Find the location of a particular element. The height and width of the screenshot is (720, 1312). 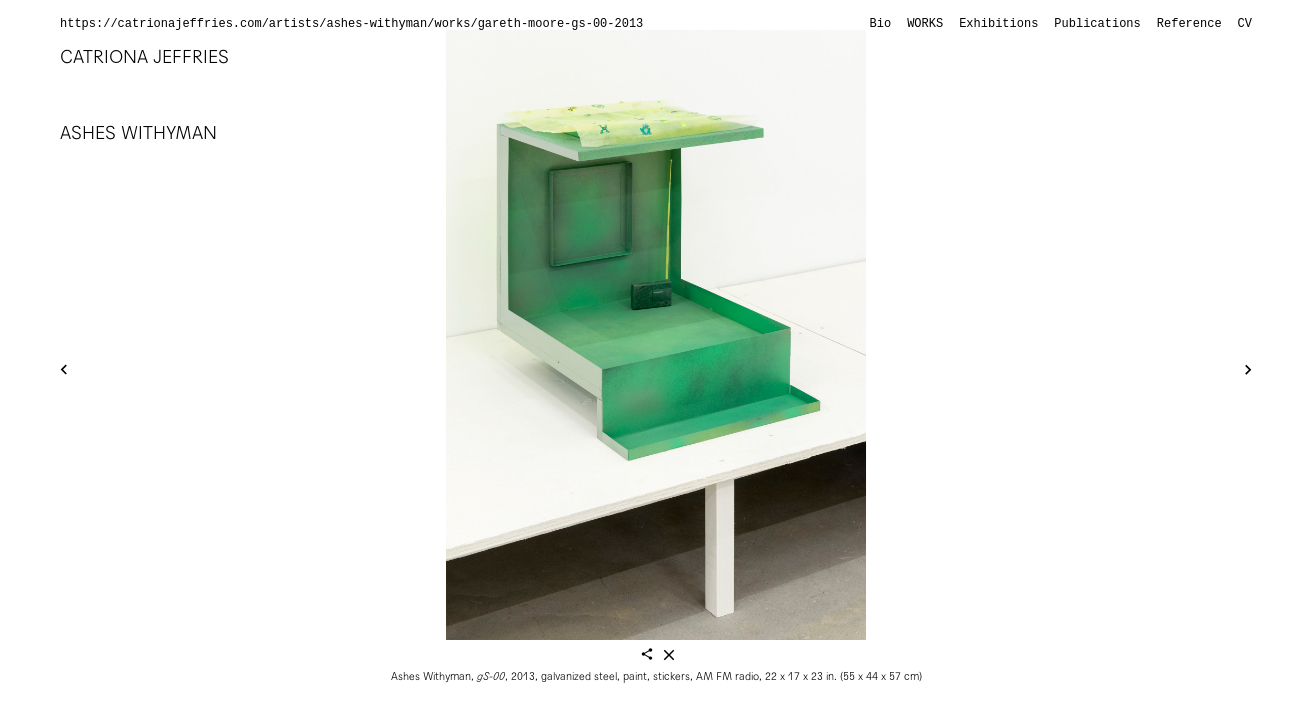

Reference is located at coordinates (1189, 24).